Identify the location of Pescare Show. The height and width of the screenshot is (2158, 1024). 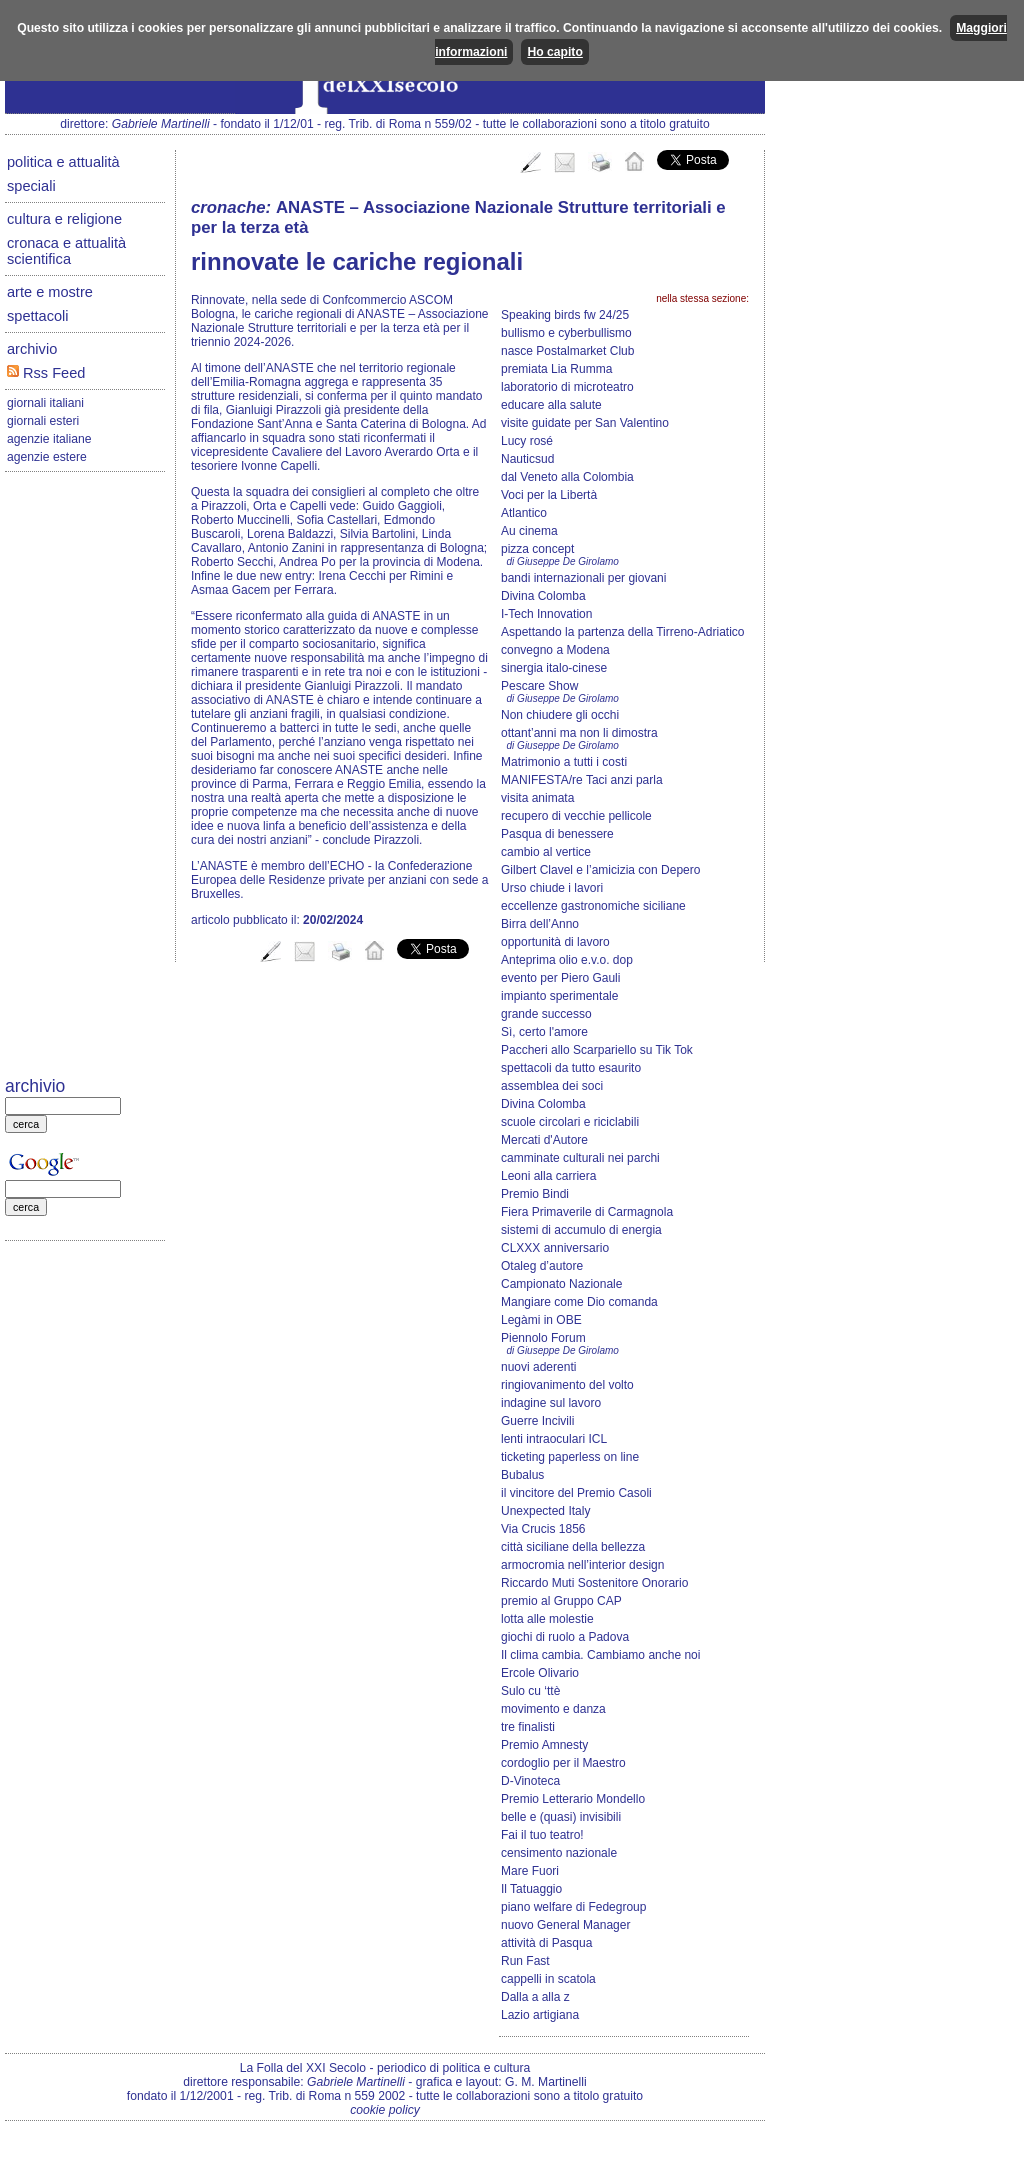
(539, 686).